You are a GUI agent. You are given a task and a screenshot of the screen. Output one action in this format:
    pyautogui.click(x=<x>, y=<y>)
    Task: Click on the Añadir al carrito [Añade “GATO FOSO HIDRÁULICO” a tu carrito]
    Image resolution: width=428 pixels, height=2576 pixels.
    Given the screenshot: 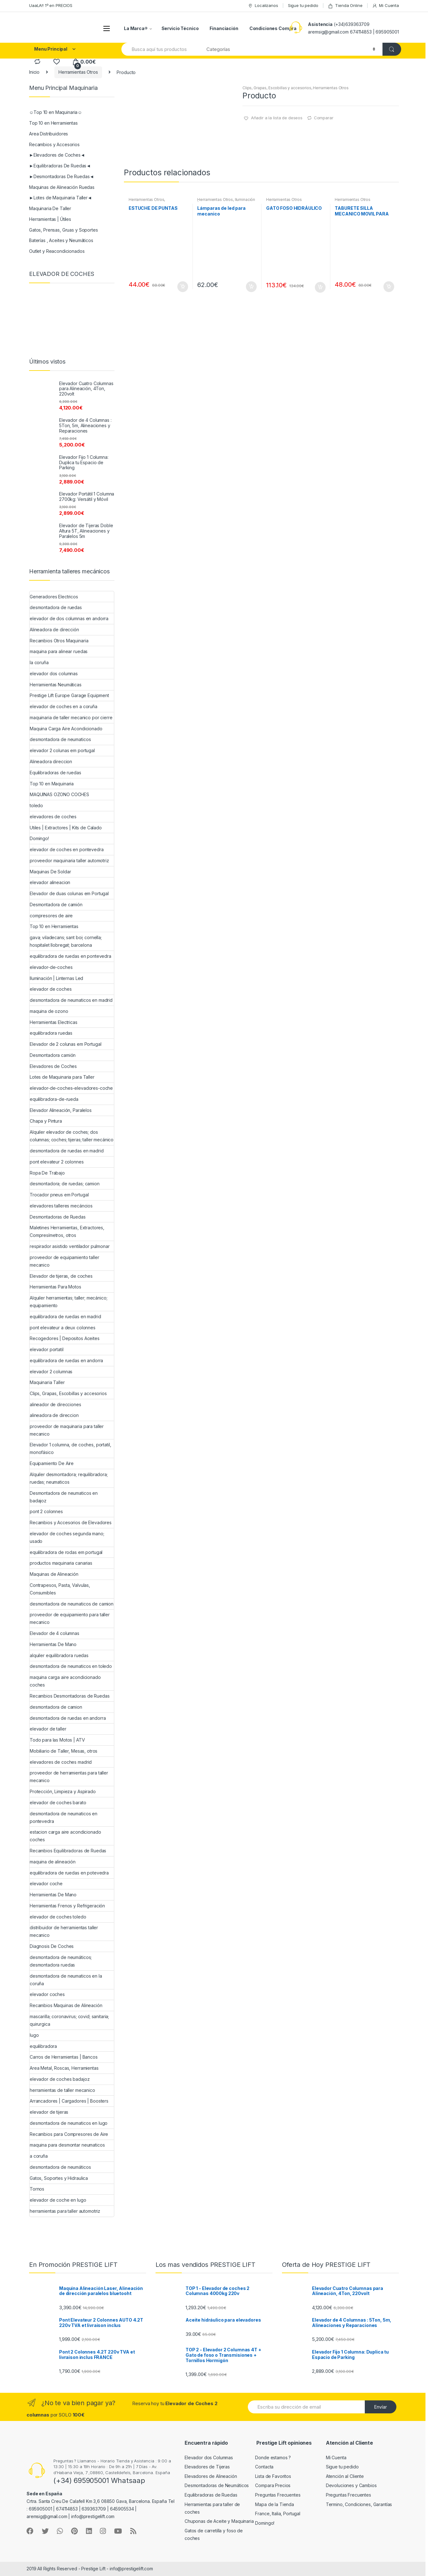 What is the action you would take?
    pyautogui.click(x=320, y=287)
    